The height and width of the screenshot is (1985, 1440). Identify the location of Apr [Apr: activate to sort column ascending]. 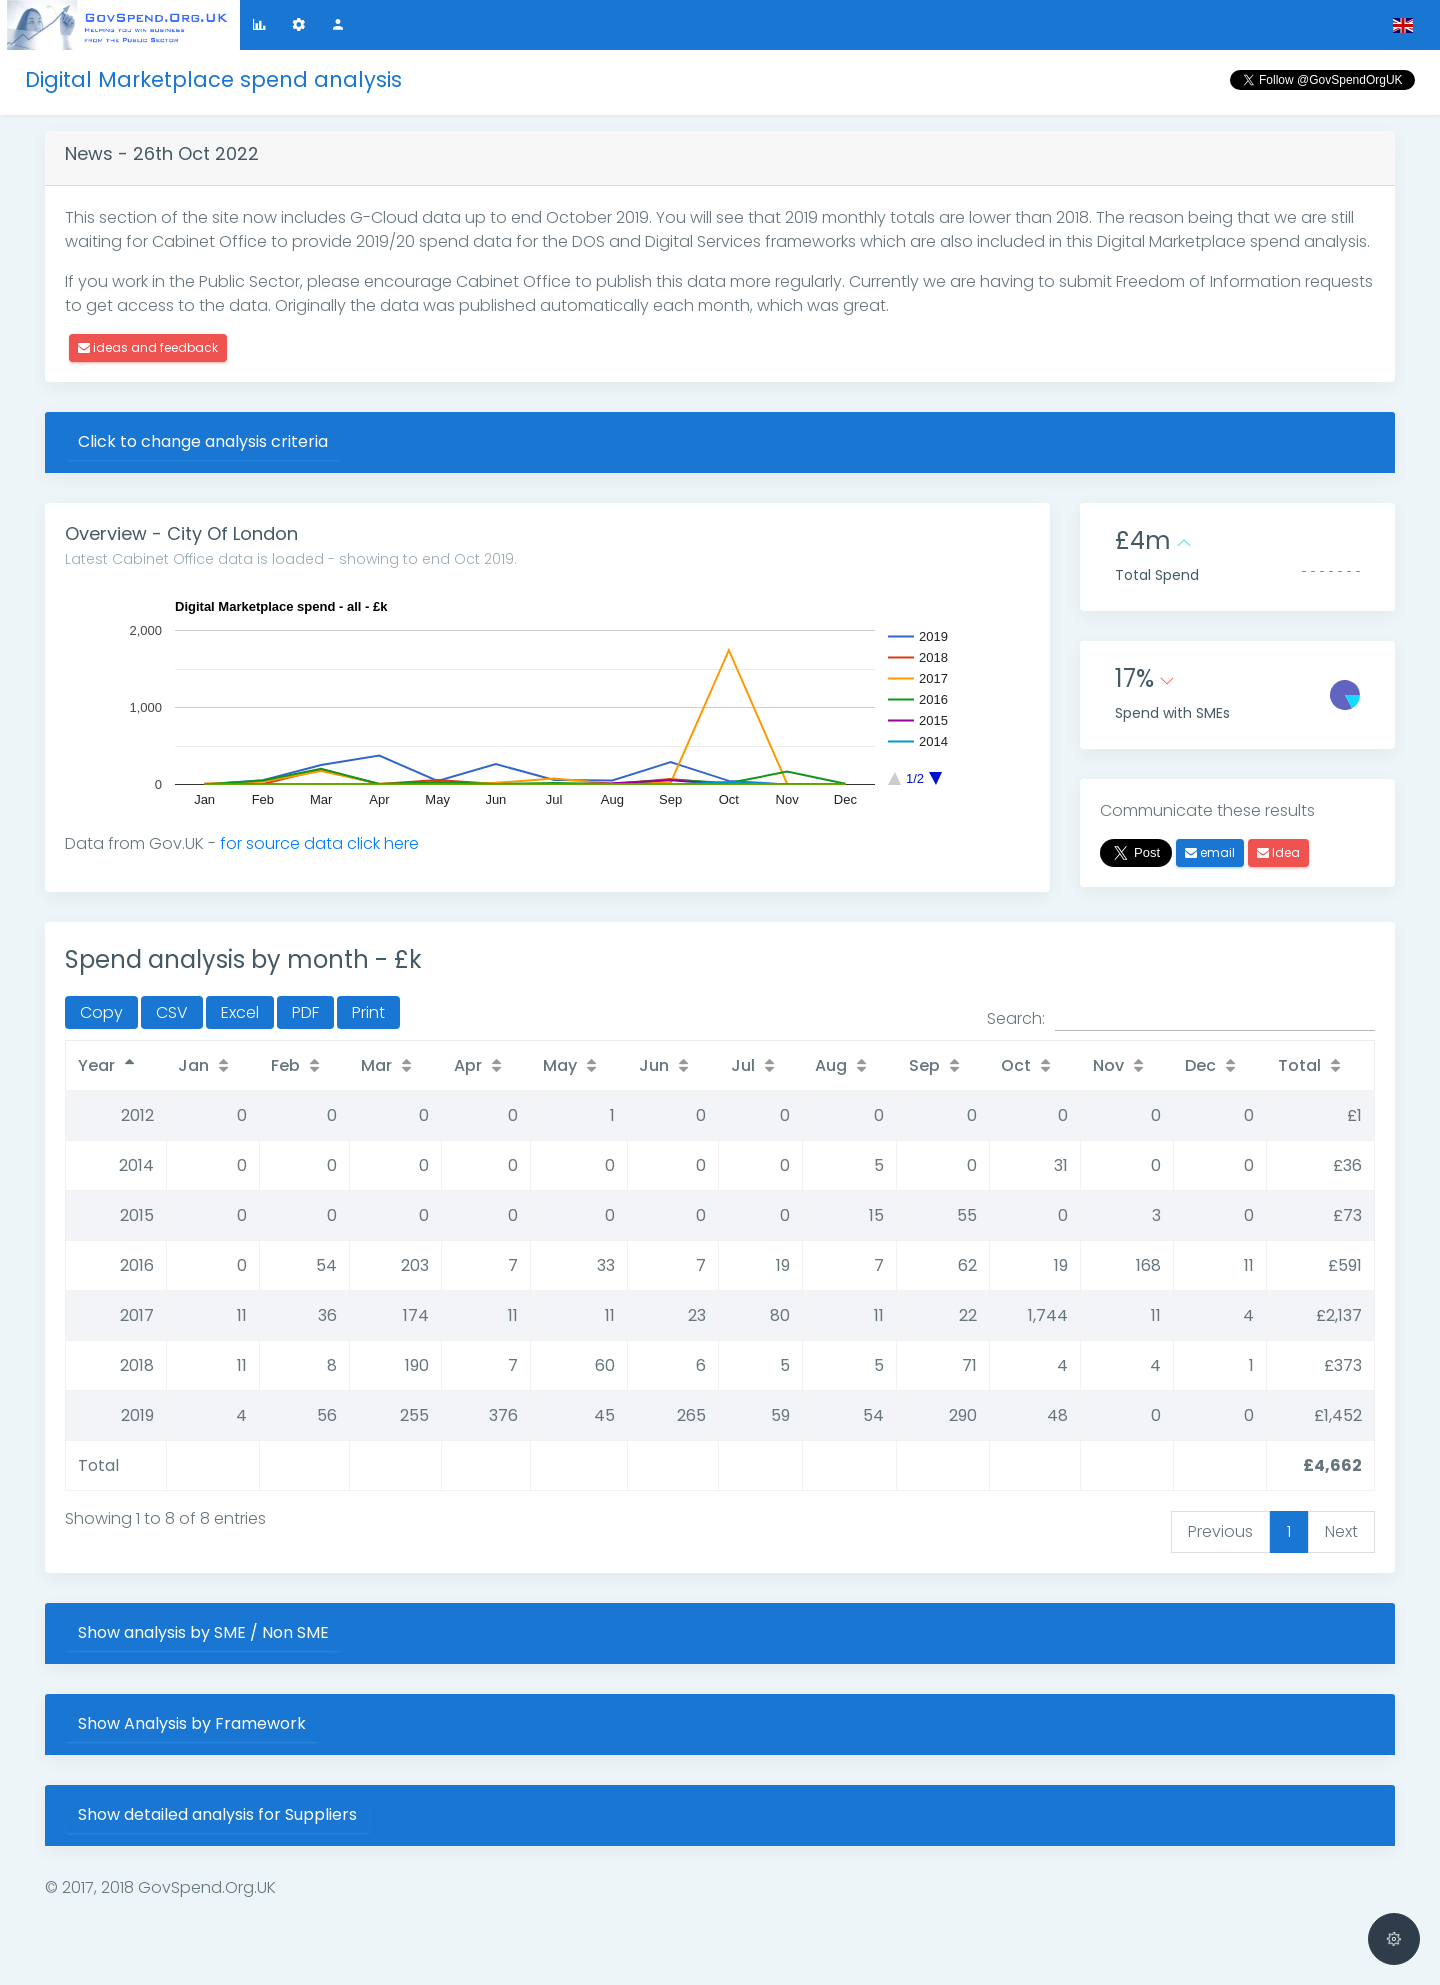
(468, 1065).